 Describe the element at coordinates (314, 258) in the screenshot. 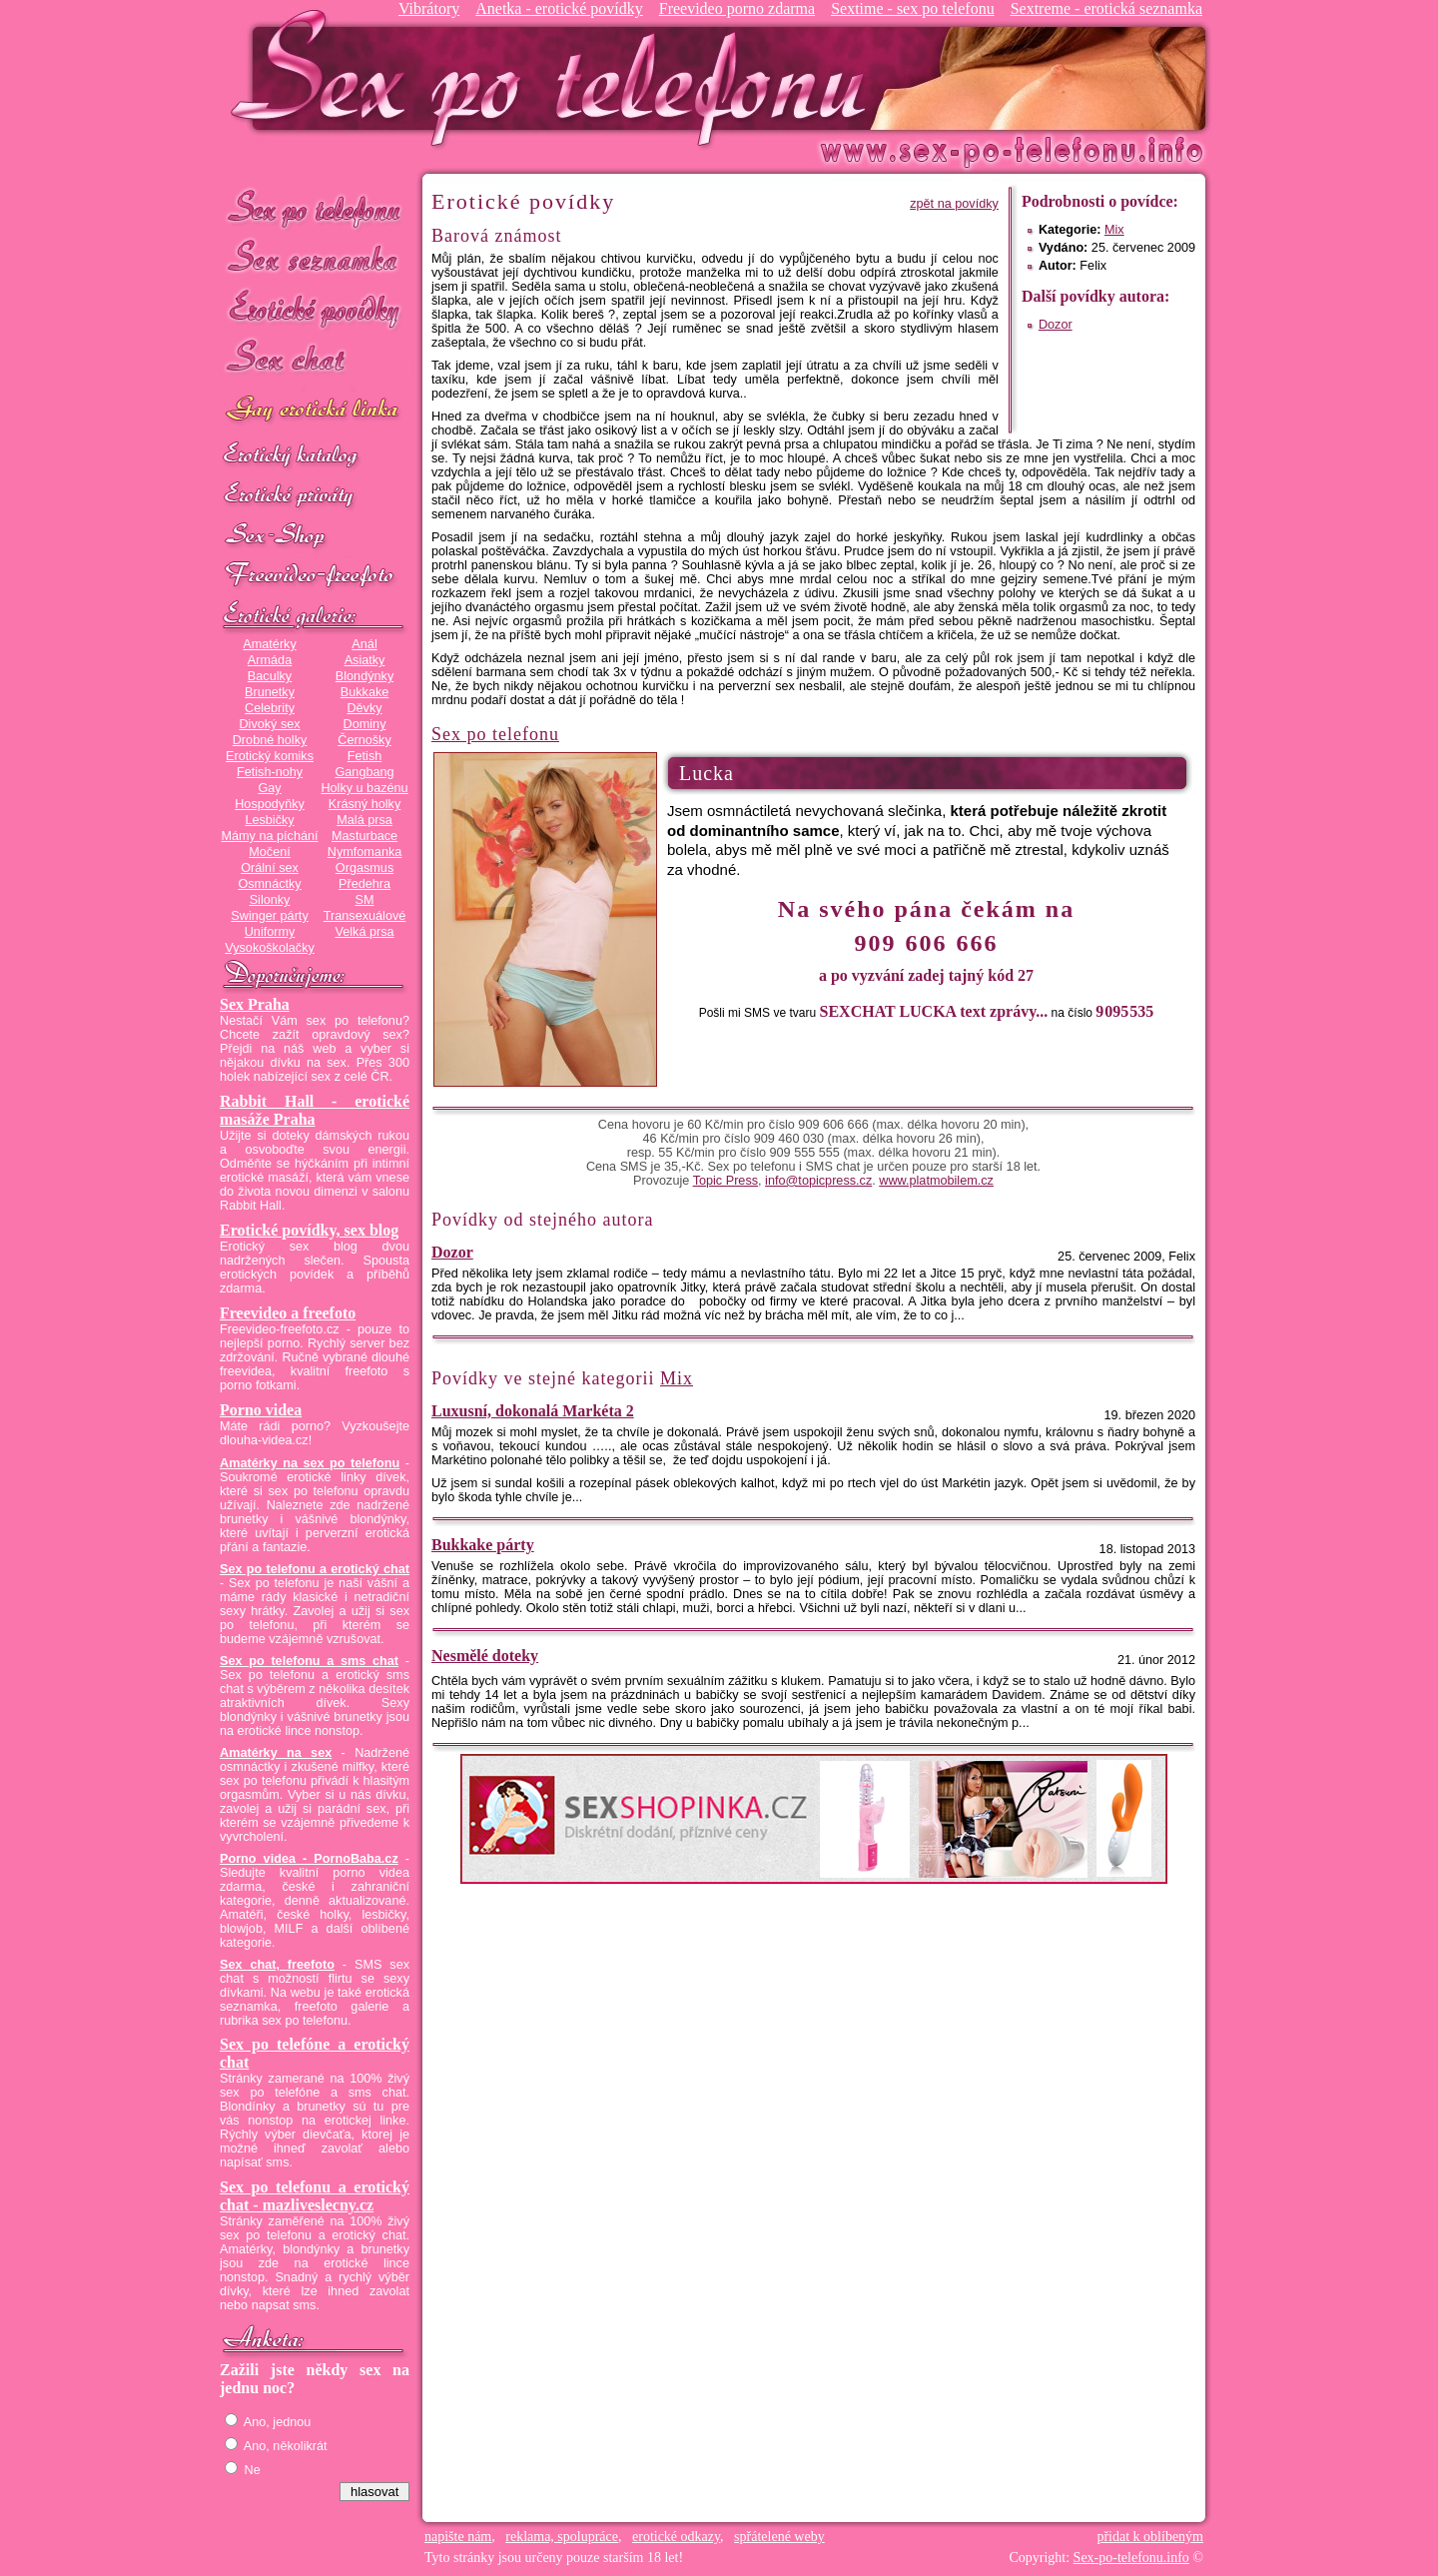

I see `Sex seznamka` at that location.